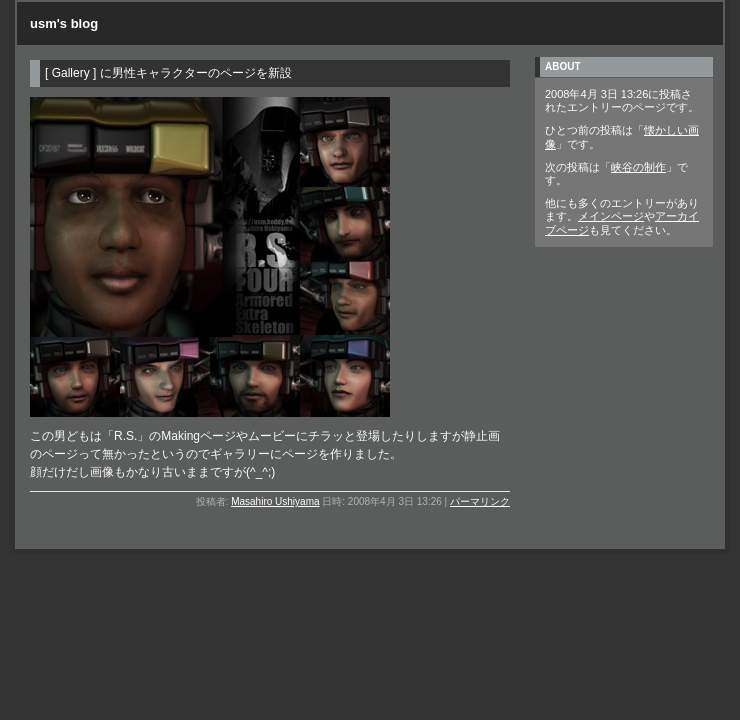 This screenshot has height=720, width=740. Describe the element at coordinates (611, 216) in the screenshot. I see `メインページ` at that location.